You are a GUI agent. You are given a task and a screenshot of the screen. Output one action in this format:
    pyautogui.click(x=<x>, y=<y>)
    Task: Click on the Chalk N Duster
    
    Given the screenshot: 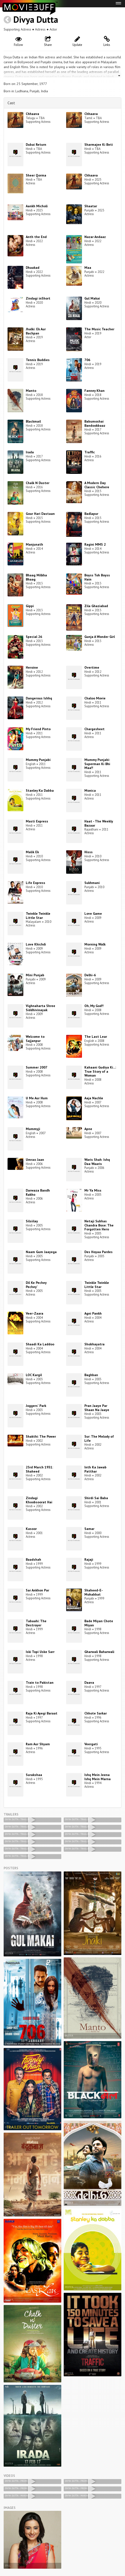 What is the action you would take?
    pyautogui.click(x=37, y=483)
    